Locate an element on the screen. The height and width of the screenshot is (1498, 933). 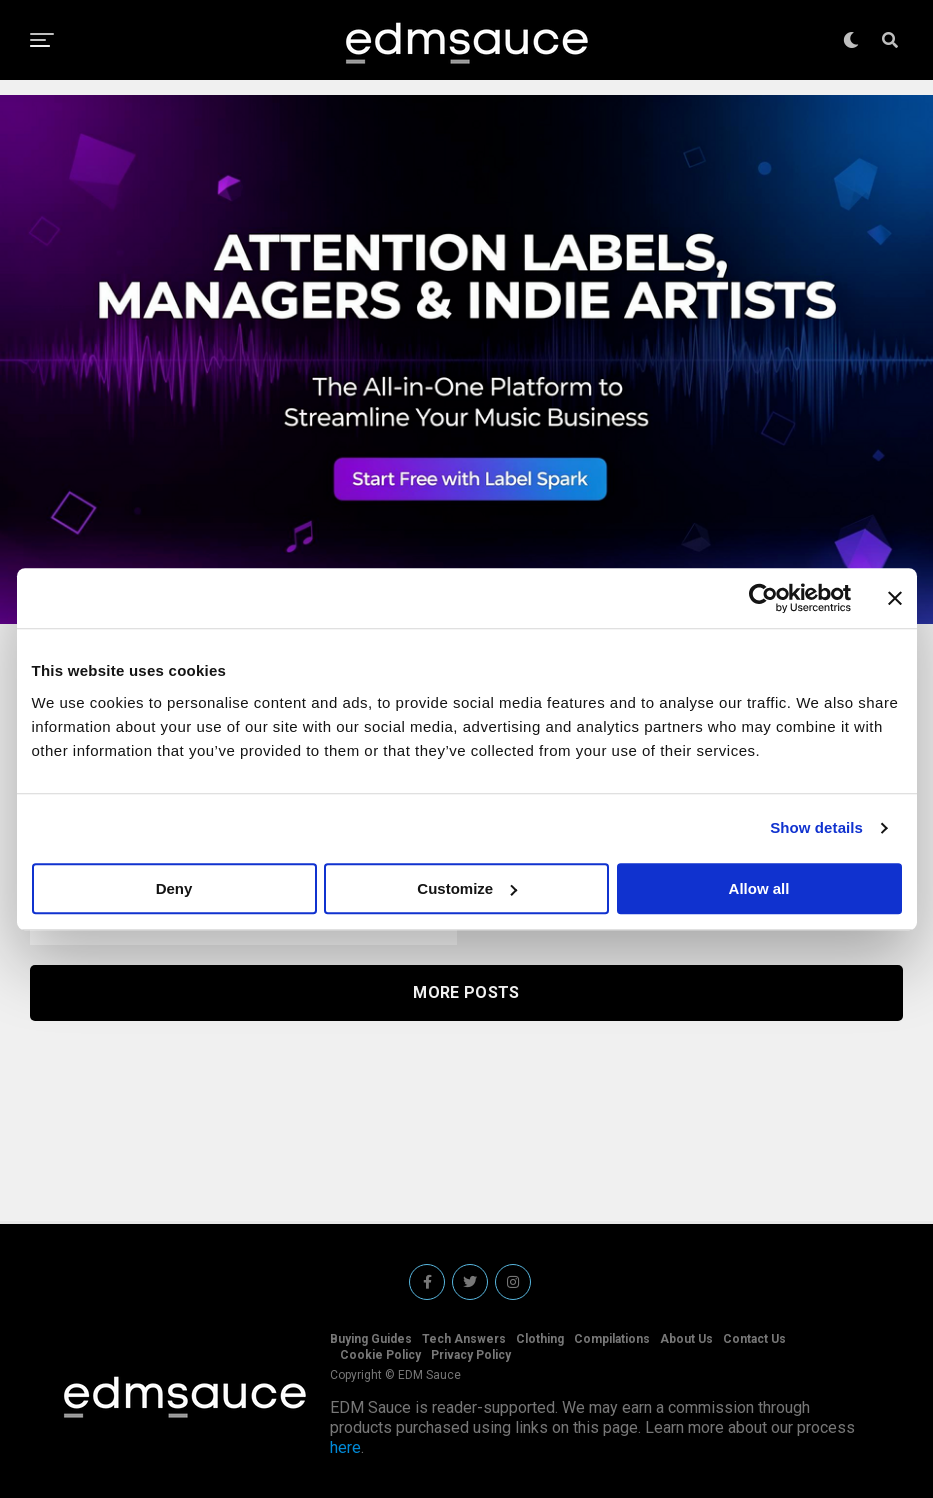
About Us is located at coordinates (686, 1339).